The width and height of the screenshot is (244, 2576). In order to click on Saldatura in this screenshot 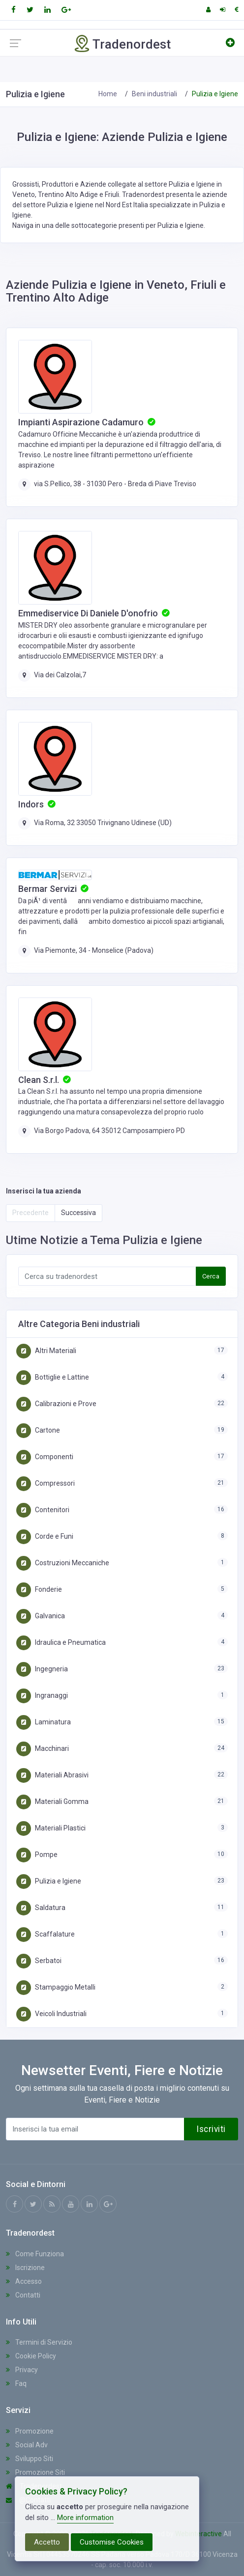, I will do `click(40, 1907)`.